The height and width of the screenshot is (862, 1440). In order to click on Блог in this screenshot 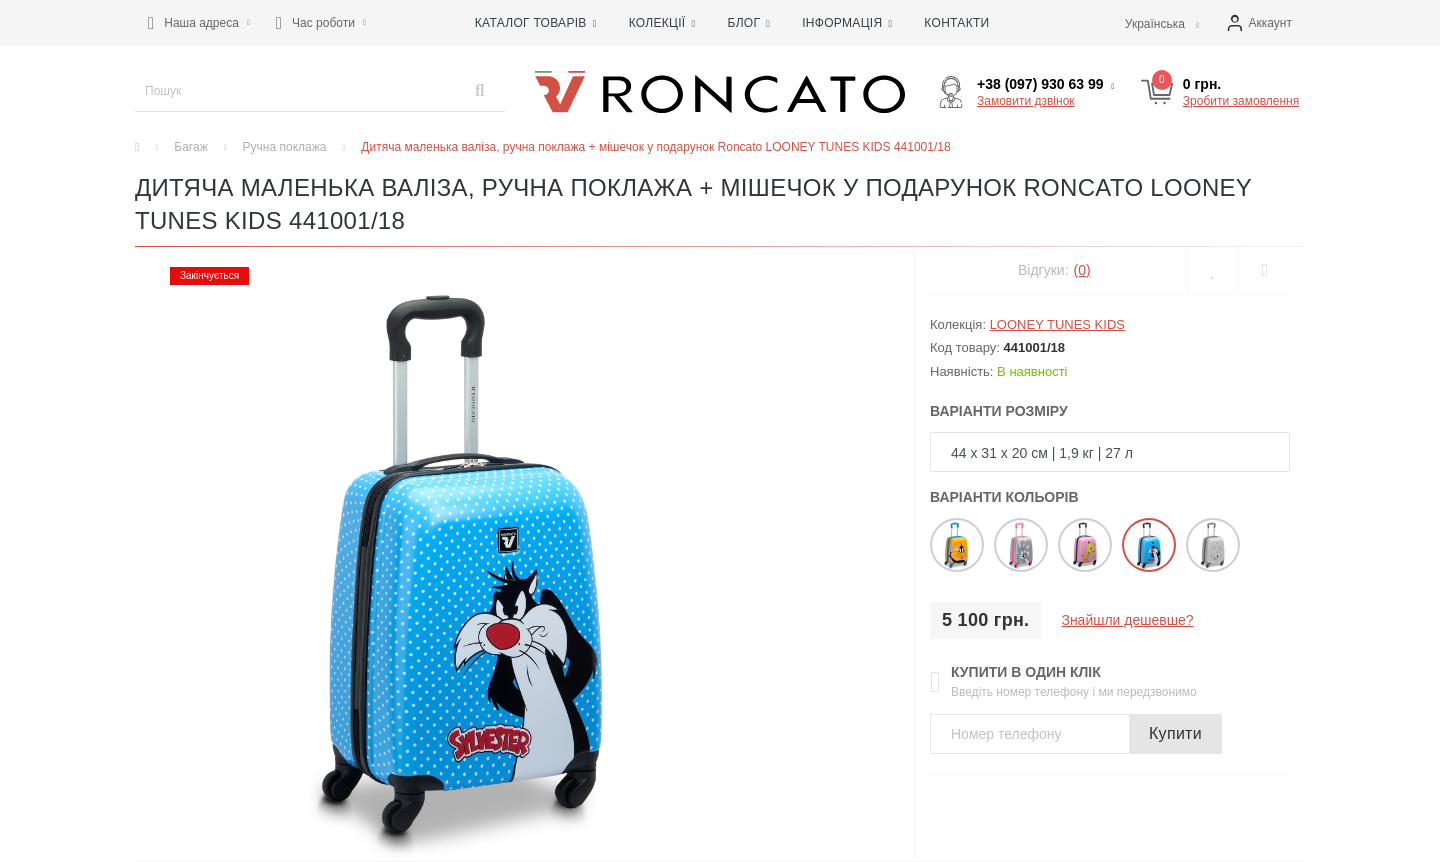, I will do `click(748, 23)`.